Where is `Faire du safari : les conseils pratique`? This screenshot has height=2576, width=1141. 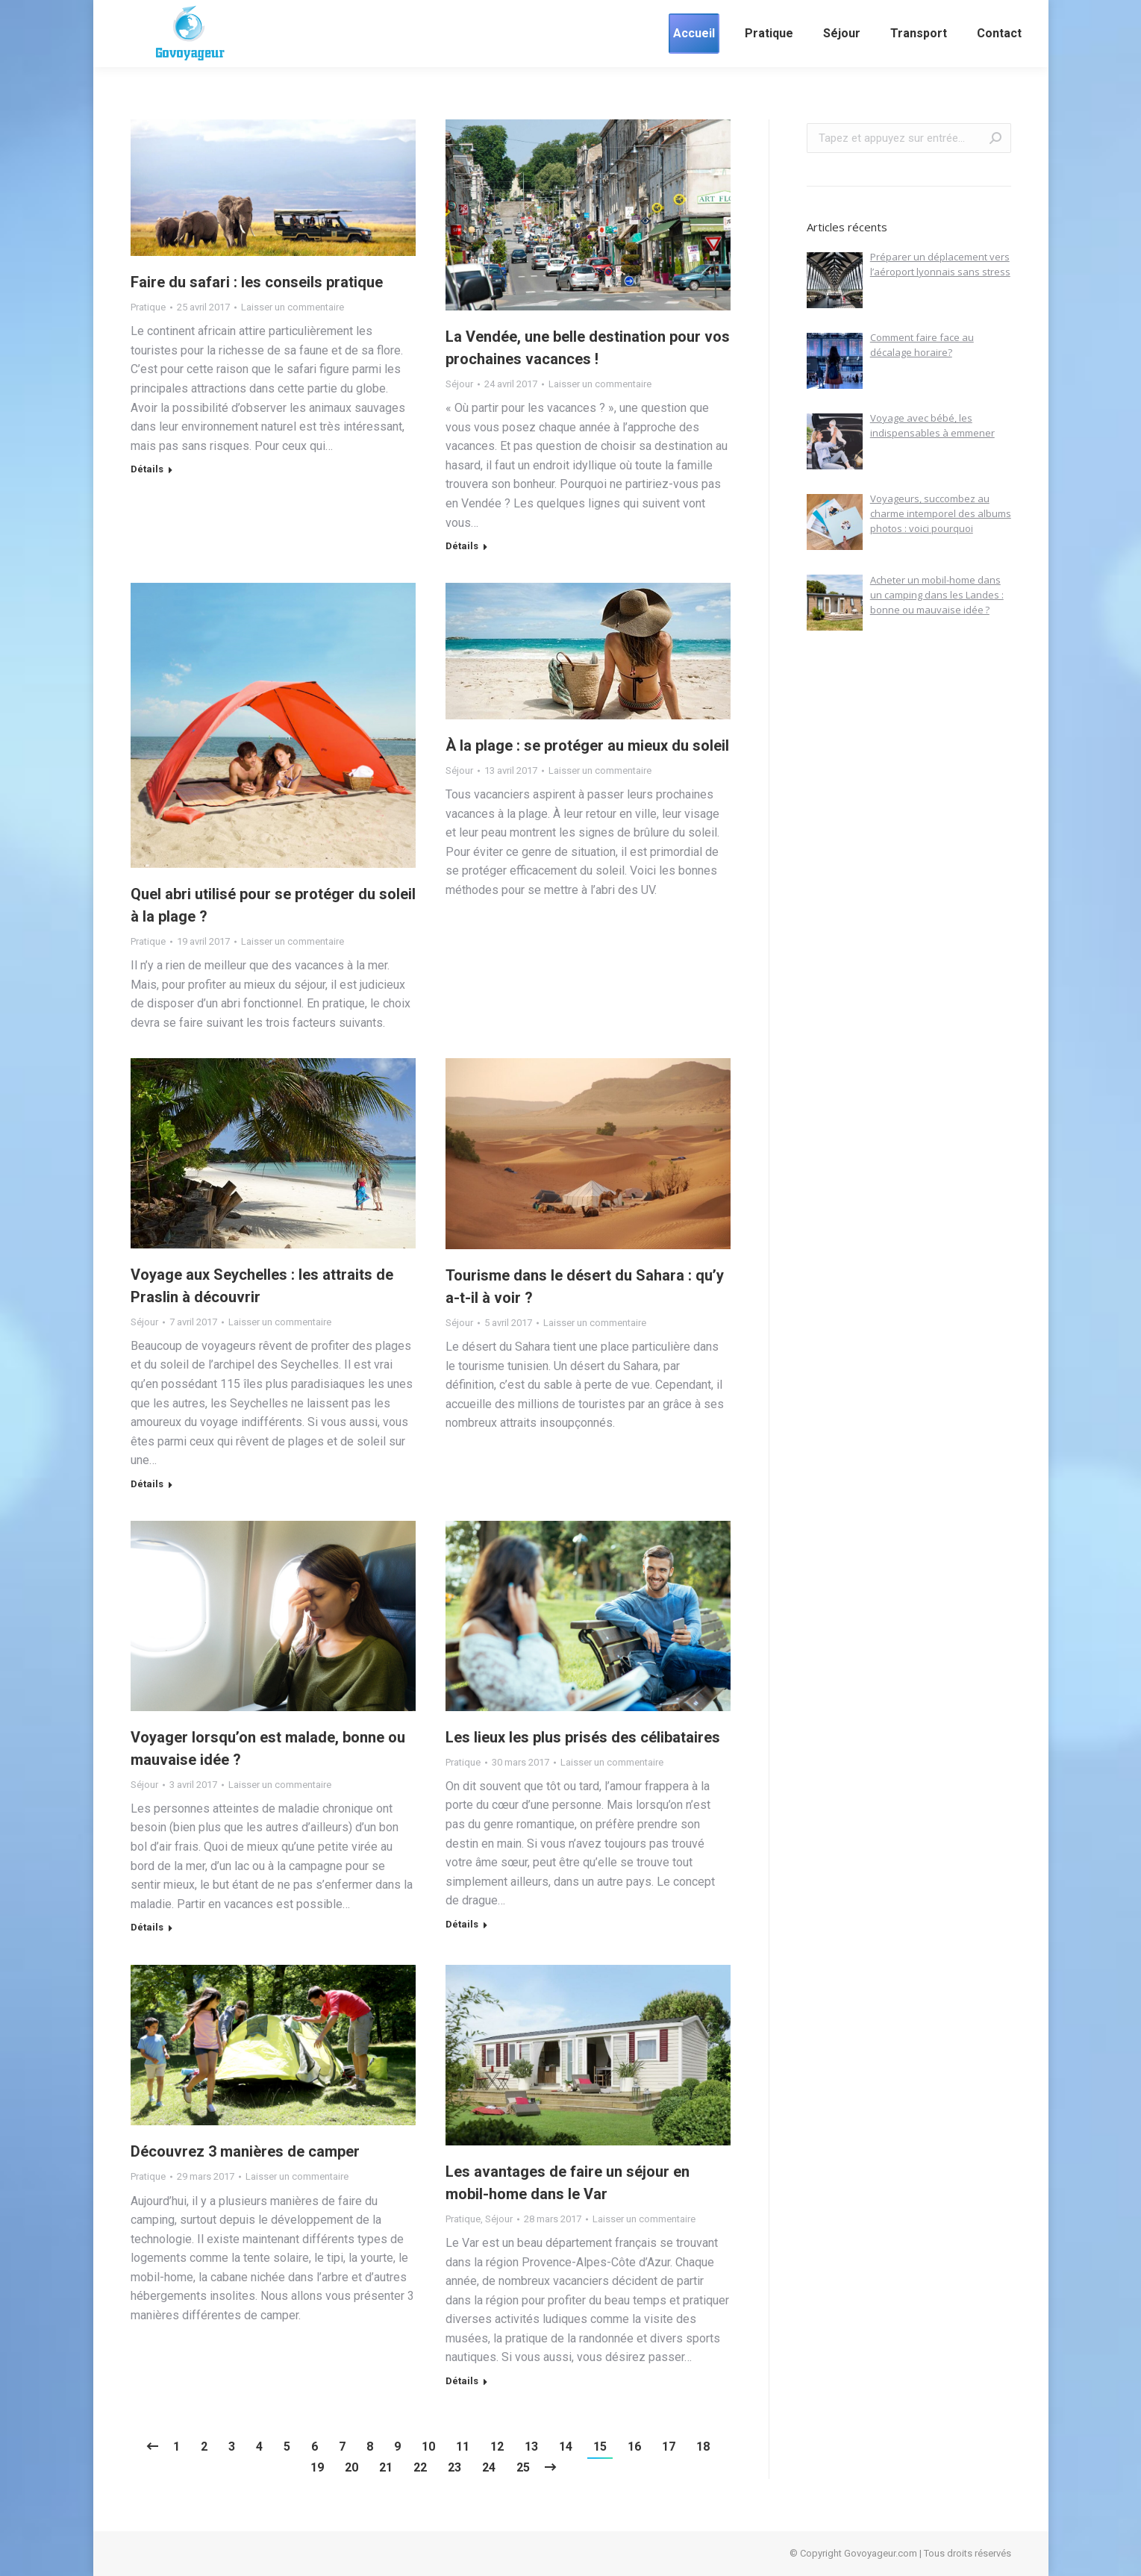
Faire du safari : les conseils pratique is located at coordinates (257, 282).